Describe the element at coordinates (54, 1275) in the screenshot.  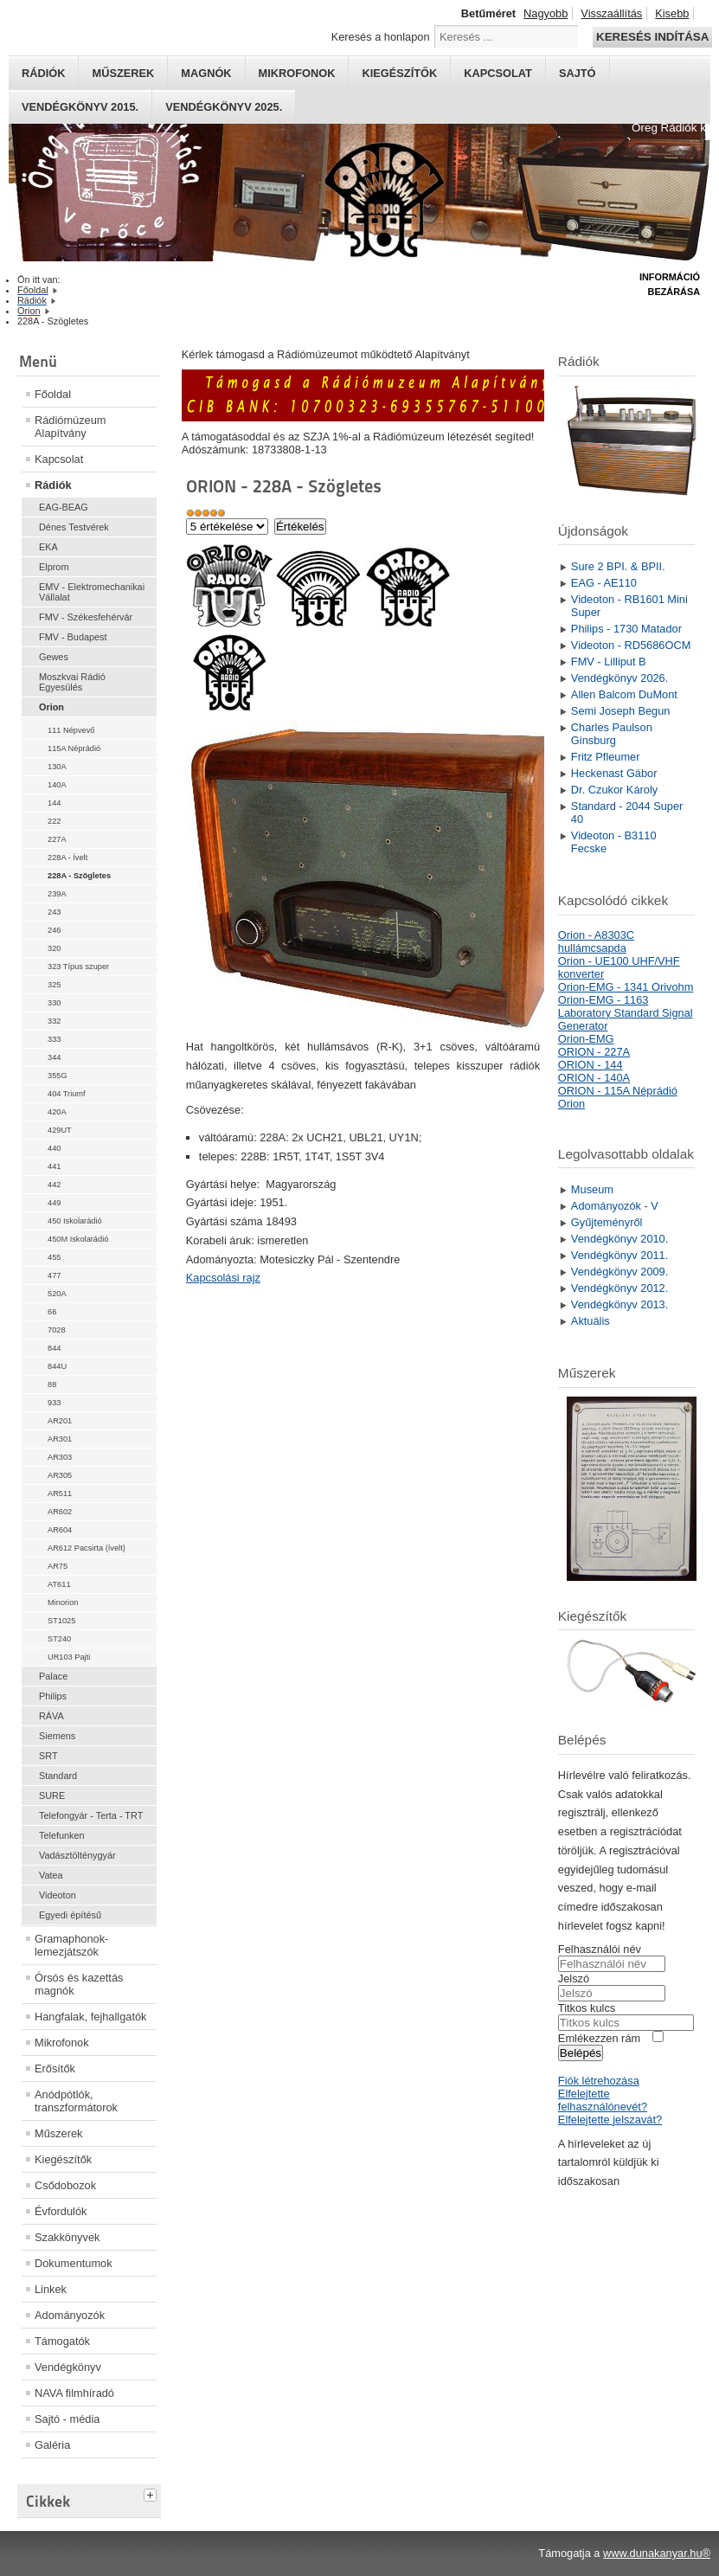
I see `477` at that location.